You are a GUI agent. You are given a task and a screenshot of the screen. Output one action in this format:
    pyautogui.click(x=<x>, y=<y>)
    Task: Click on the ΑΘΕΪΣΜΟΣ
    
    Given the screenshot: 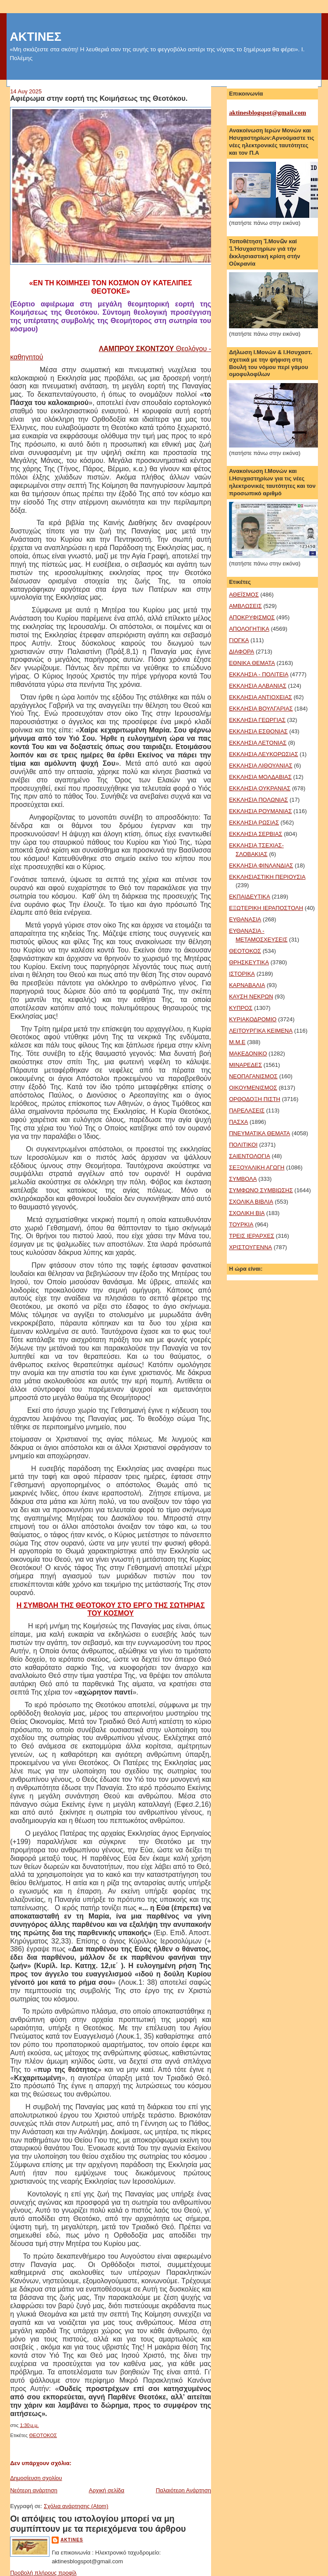 What is the action you would take?
    pyautogui.click(x=244, y=594)
    